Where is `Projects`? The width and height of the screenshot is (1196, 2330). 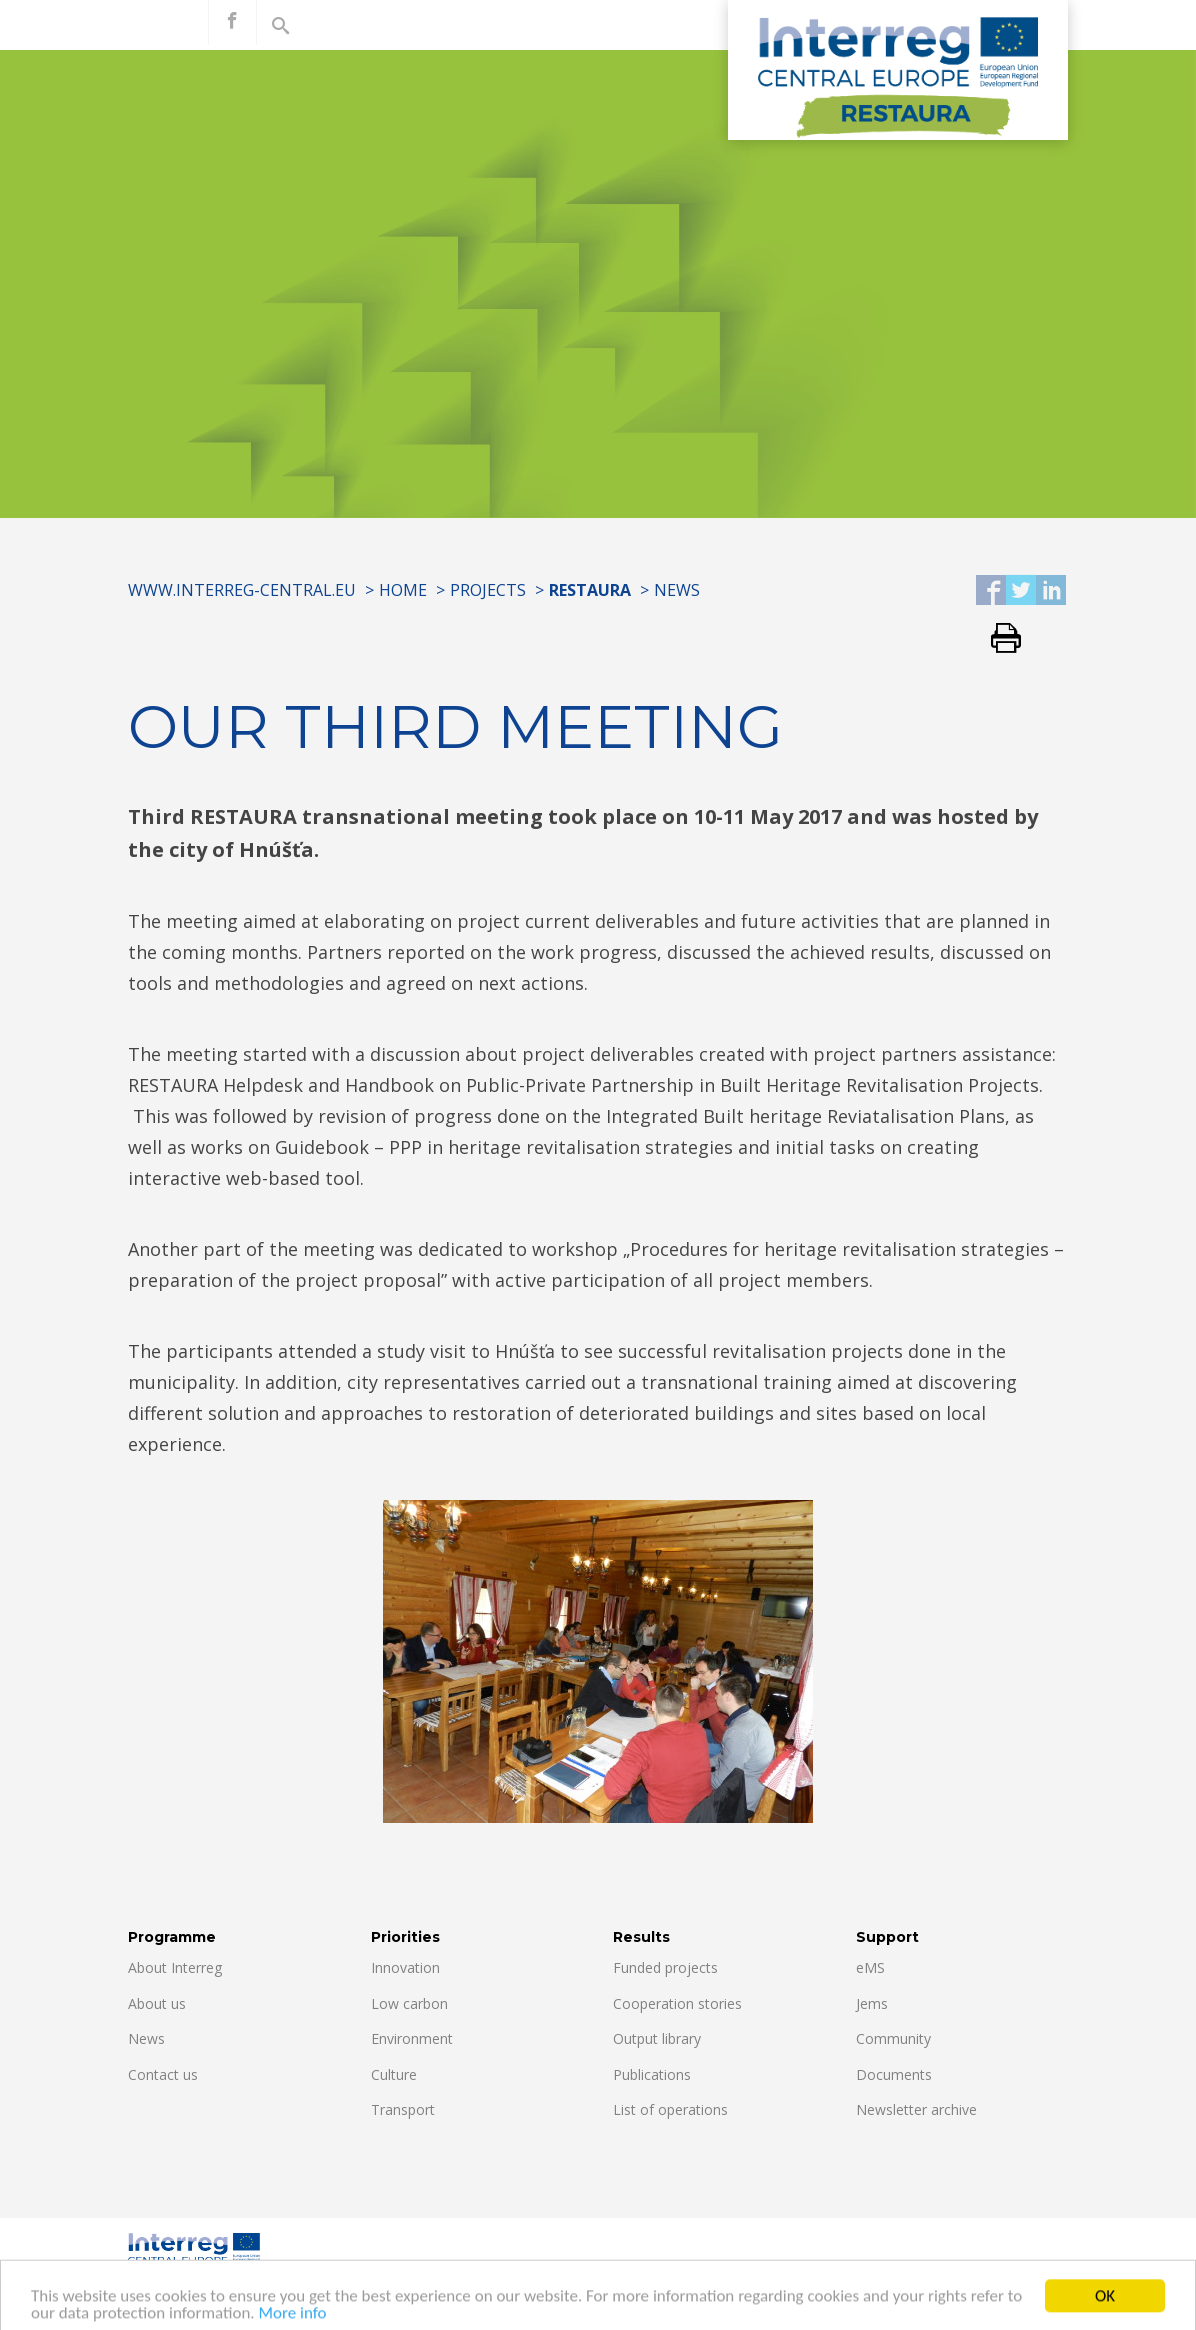 Projects is located at coordinates (488, 590).